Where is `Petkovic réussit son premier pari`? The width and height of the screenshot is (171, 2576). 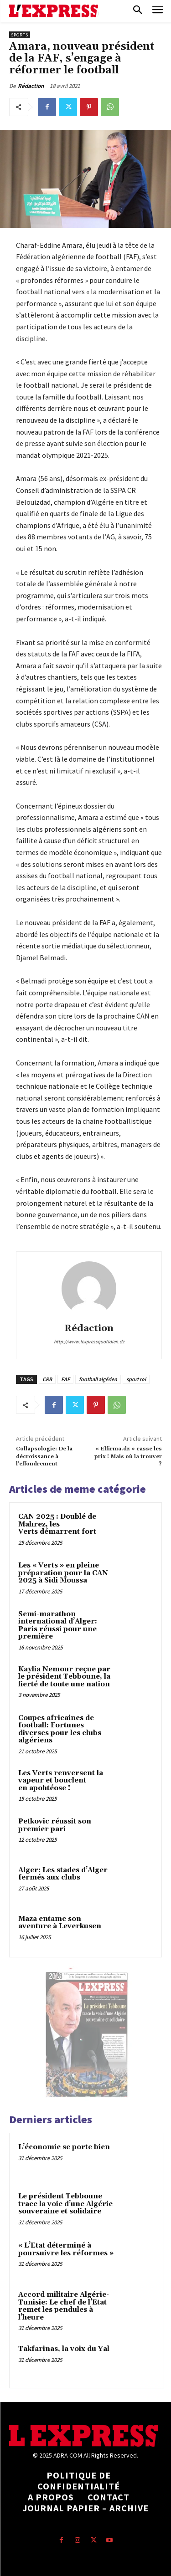 Petkovic réussit son premier pari is located at coordinates (54, 1825).